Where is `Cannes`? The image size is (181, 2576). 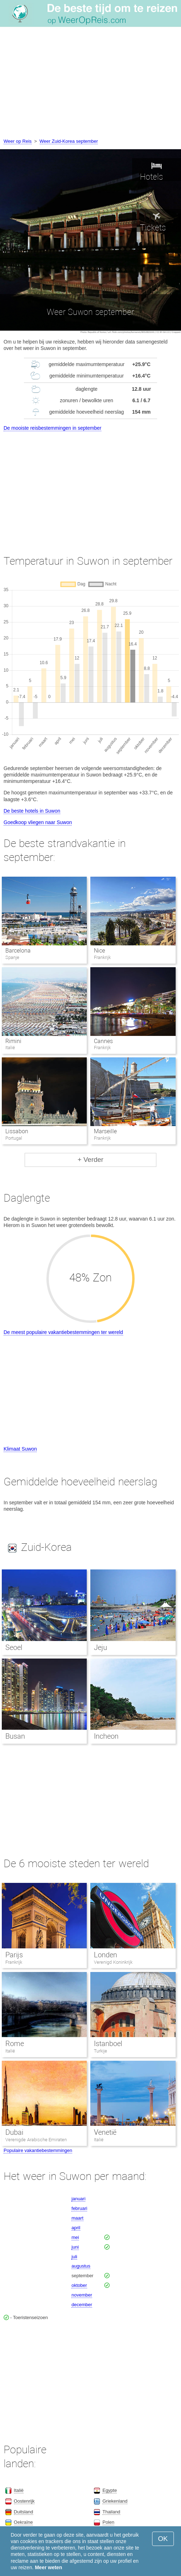 Cannes is located at coordinates (103, 1041).